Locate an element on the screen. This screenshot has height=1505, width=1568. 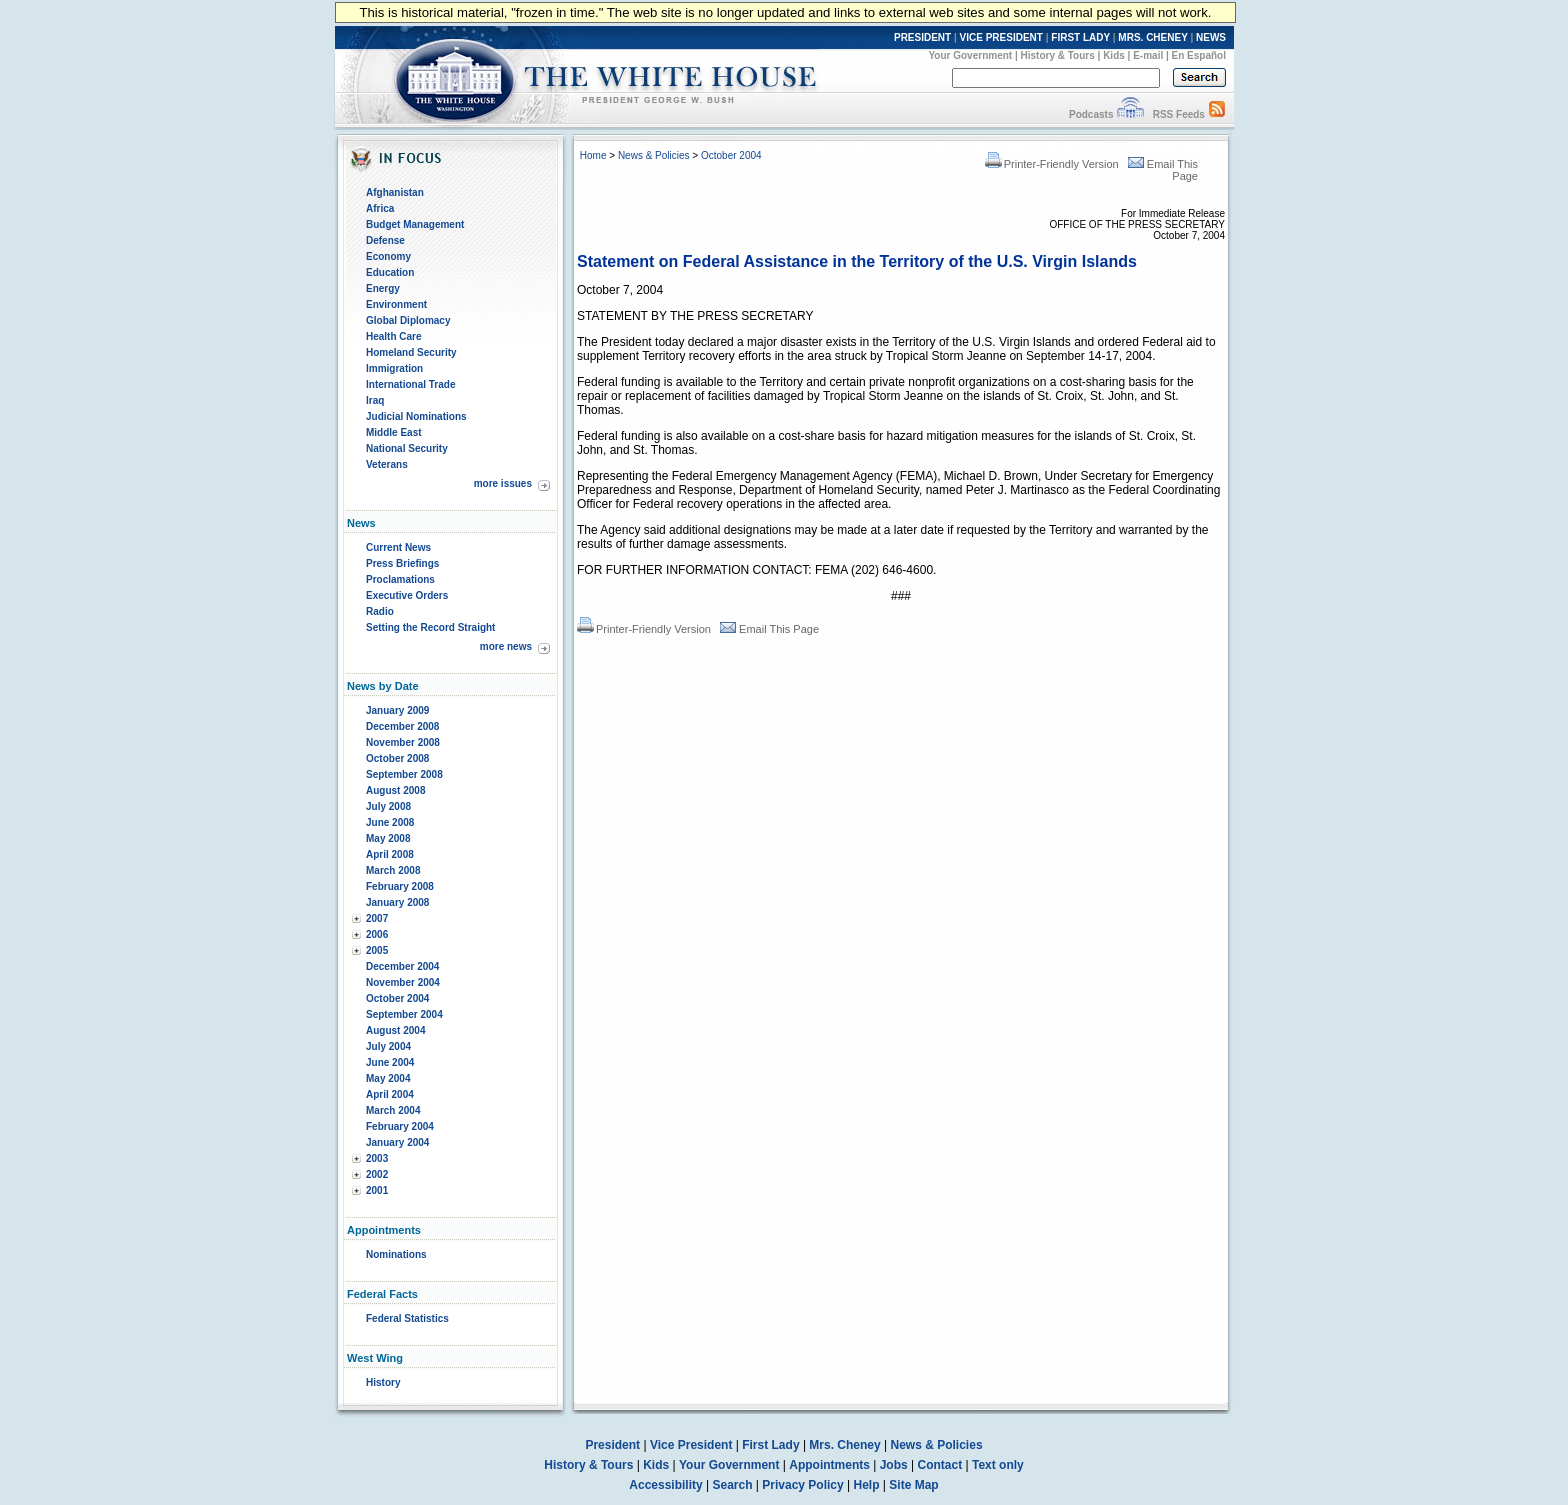
Homeland Security is located at coordinates (411, 352).